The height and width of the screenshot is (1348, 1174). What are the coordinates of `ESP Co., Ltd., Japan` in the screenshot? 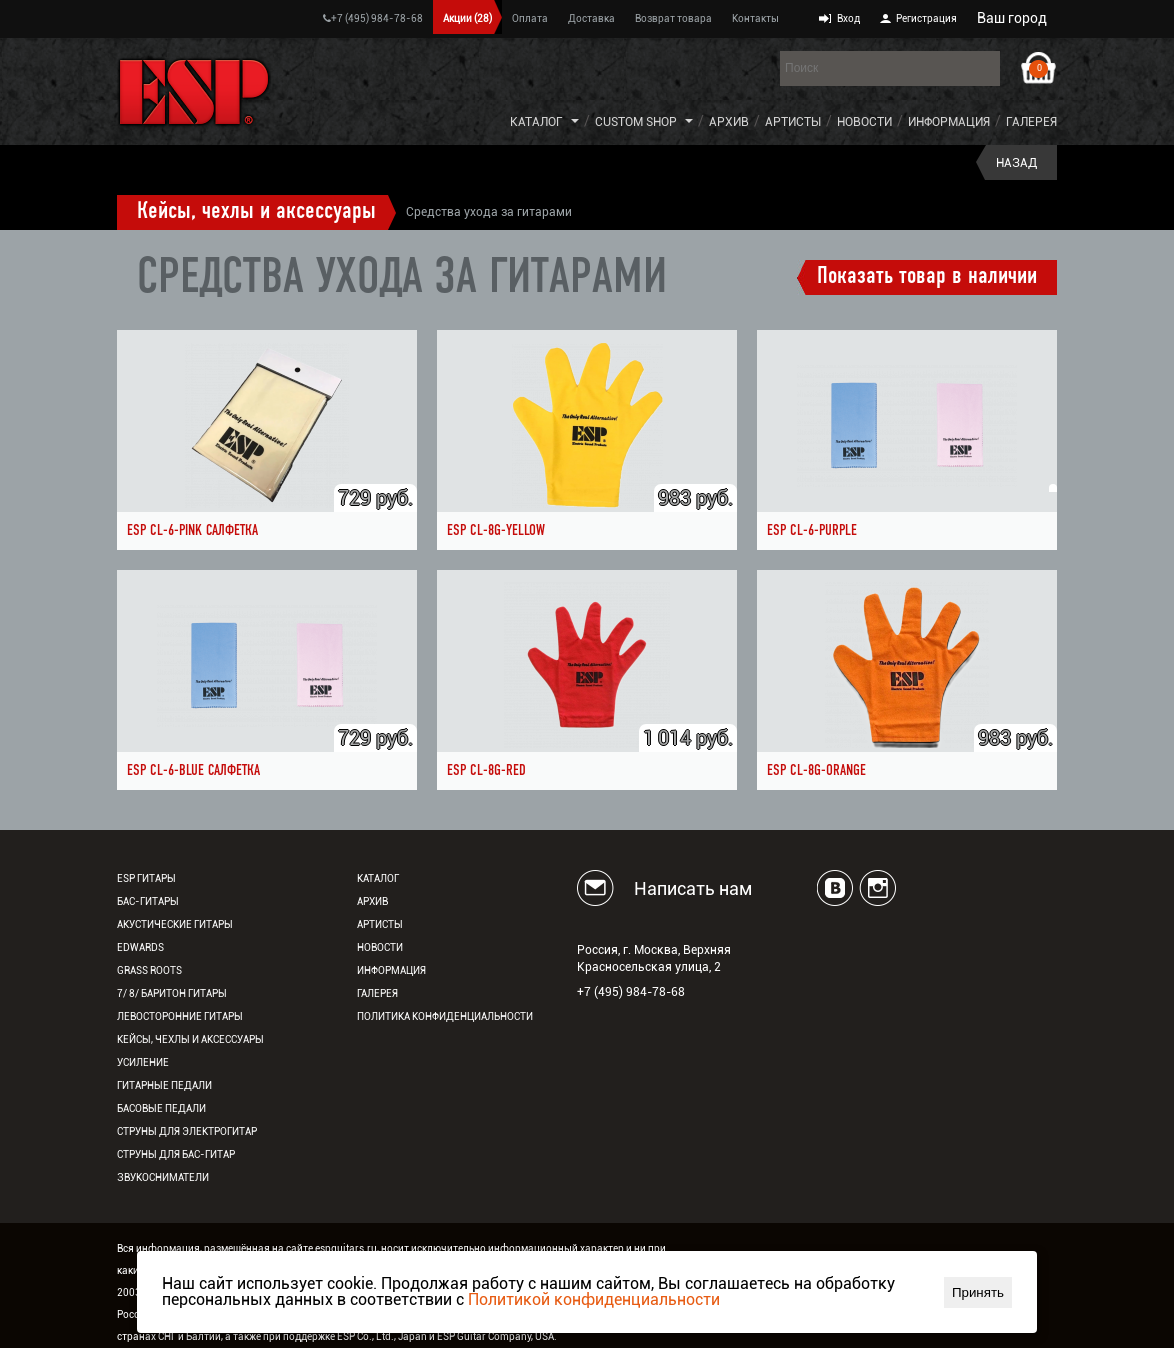 It's located at (382, 1336).